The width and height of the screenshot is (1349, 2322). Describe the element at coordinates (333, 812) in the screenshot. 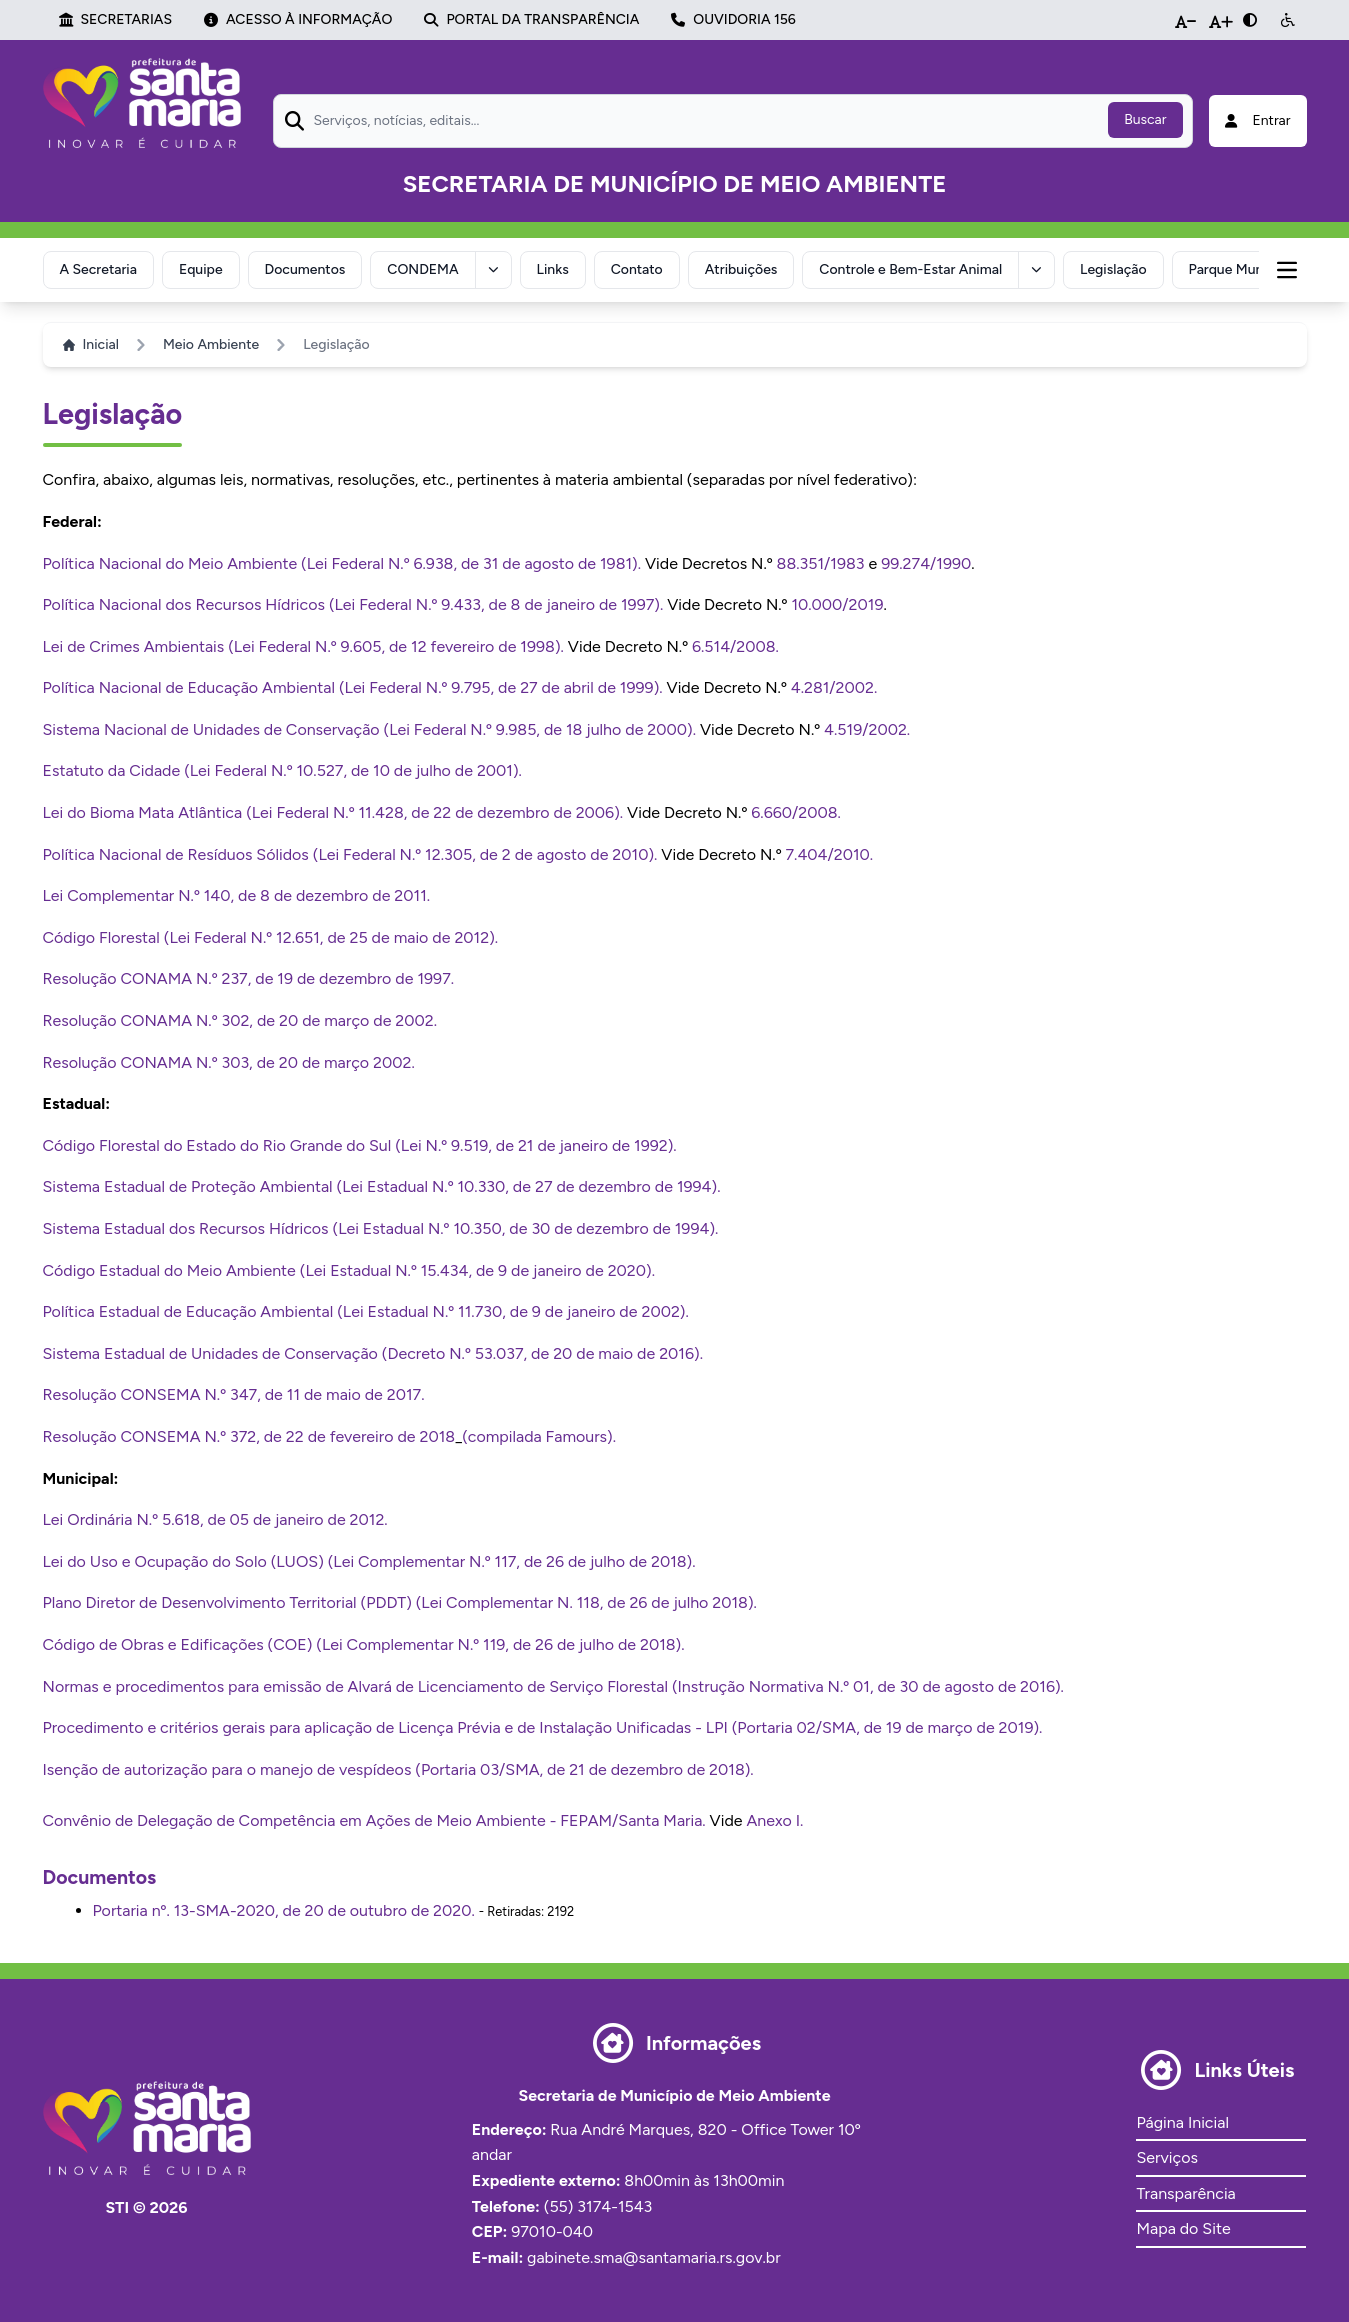

I see `Lei do Bioma Mata Atlântica (Lei Federal N.º 11.428, de 22 de dezembro de 2006).` at that location.